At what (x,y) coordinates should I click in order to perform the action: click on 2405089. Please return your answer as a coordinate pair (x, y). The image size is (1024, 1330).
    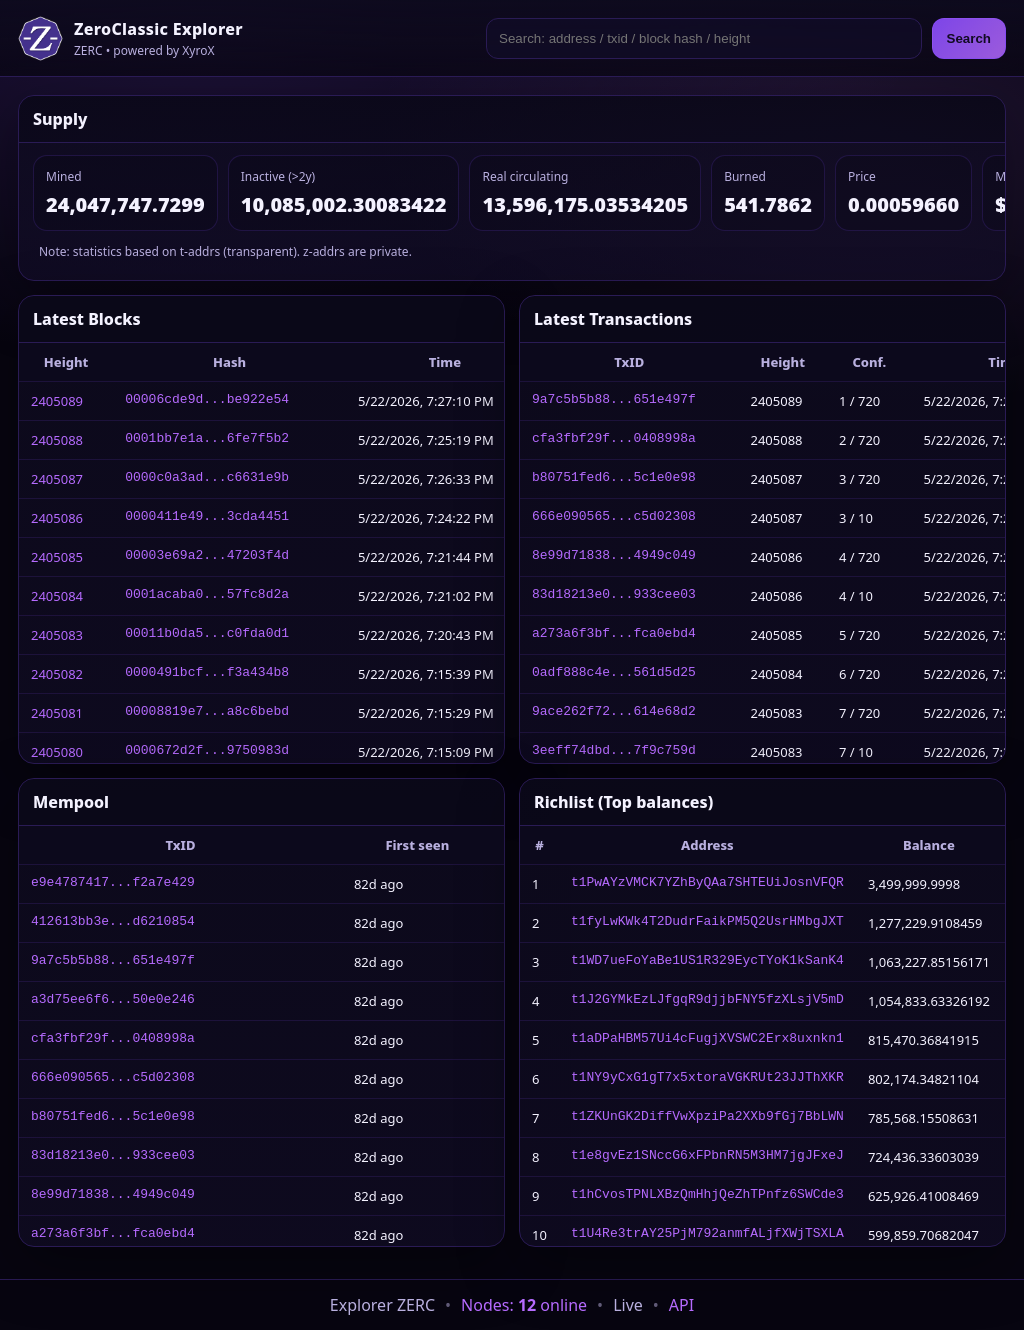
    Looking at the image, I should click on (57, 401).